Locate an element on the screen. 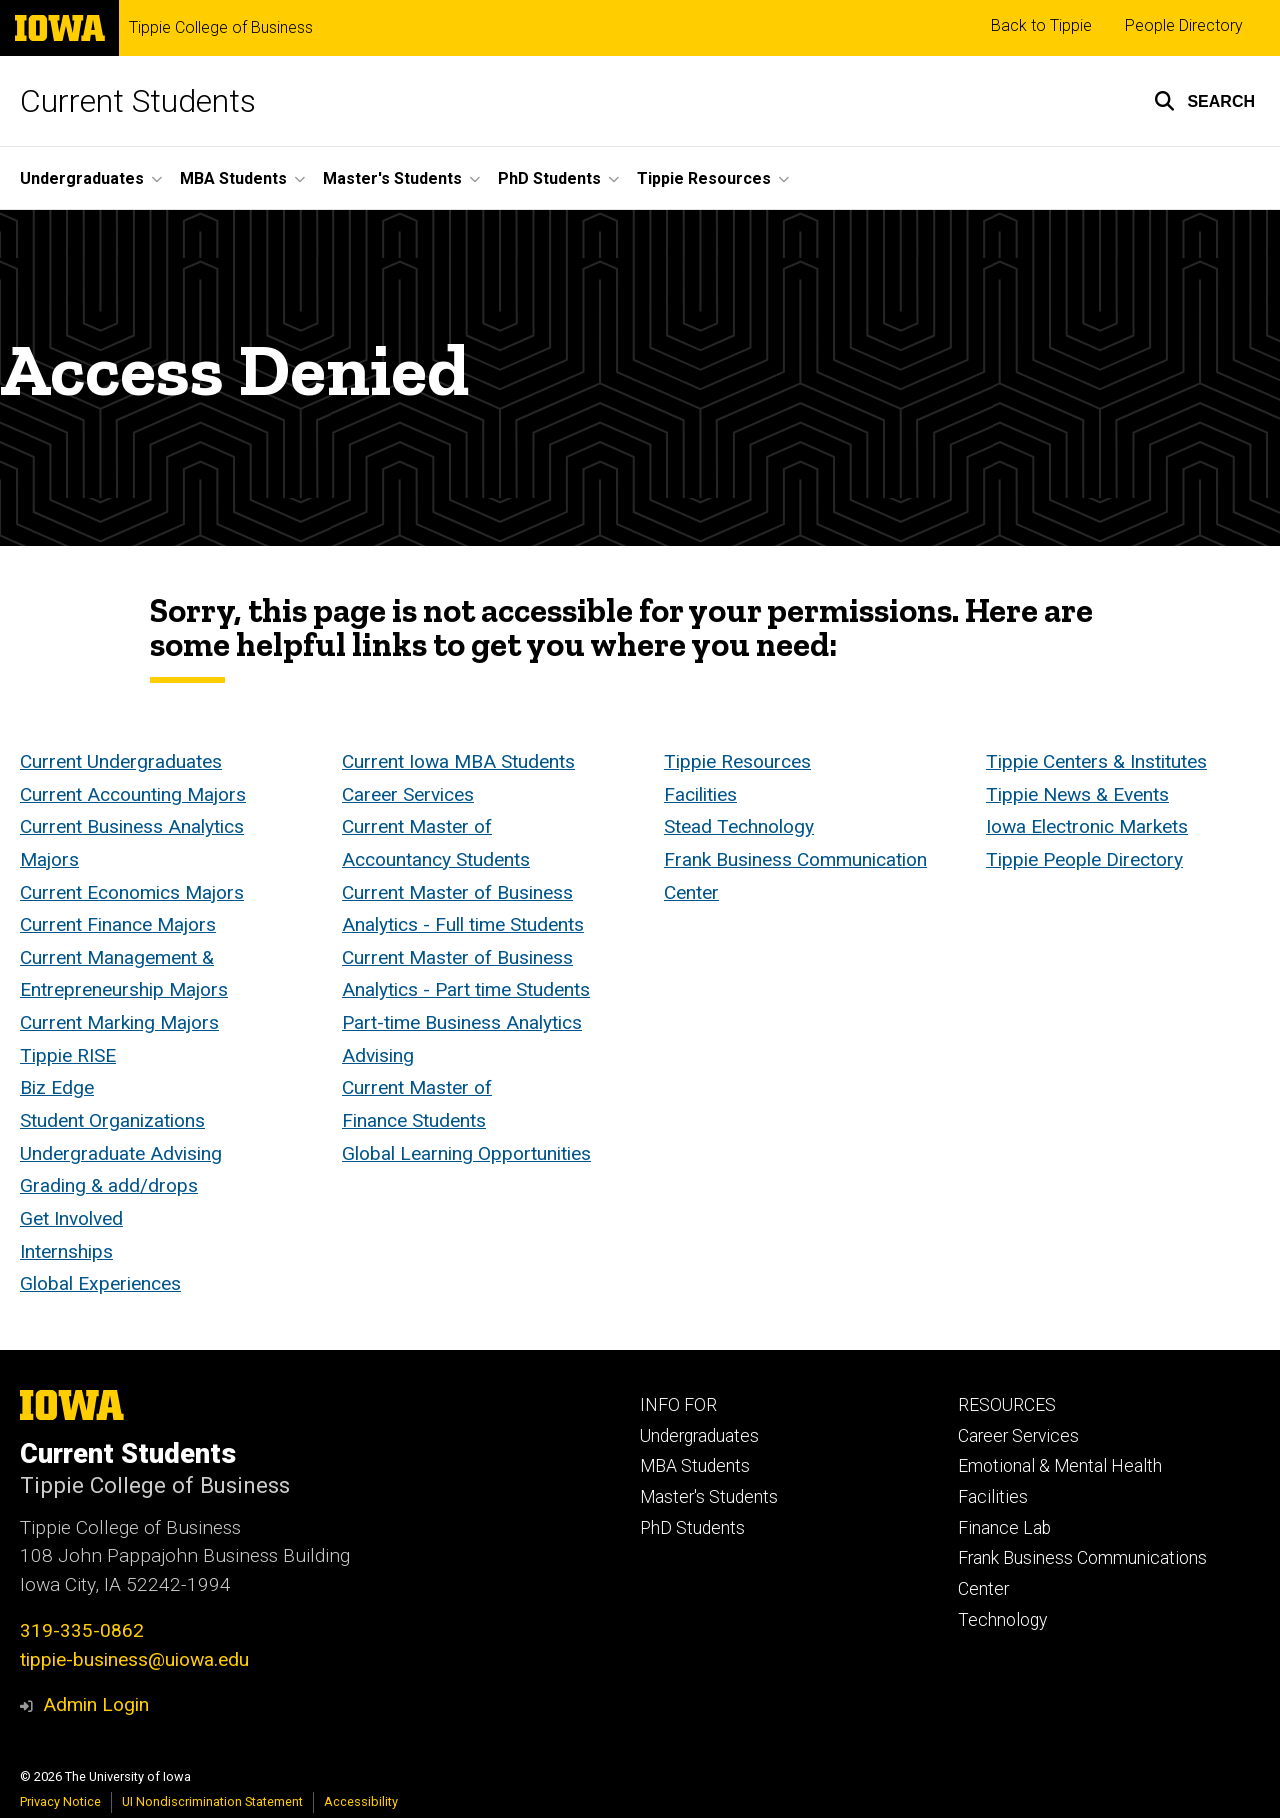  Get Involved is located at coordinates (71, 1218).